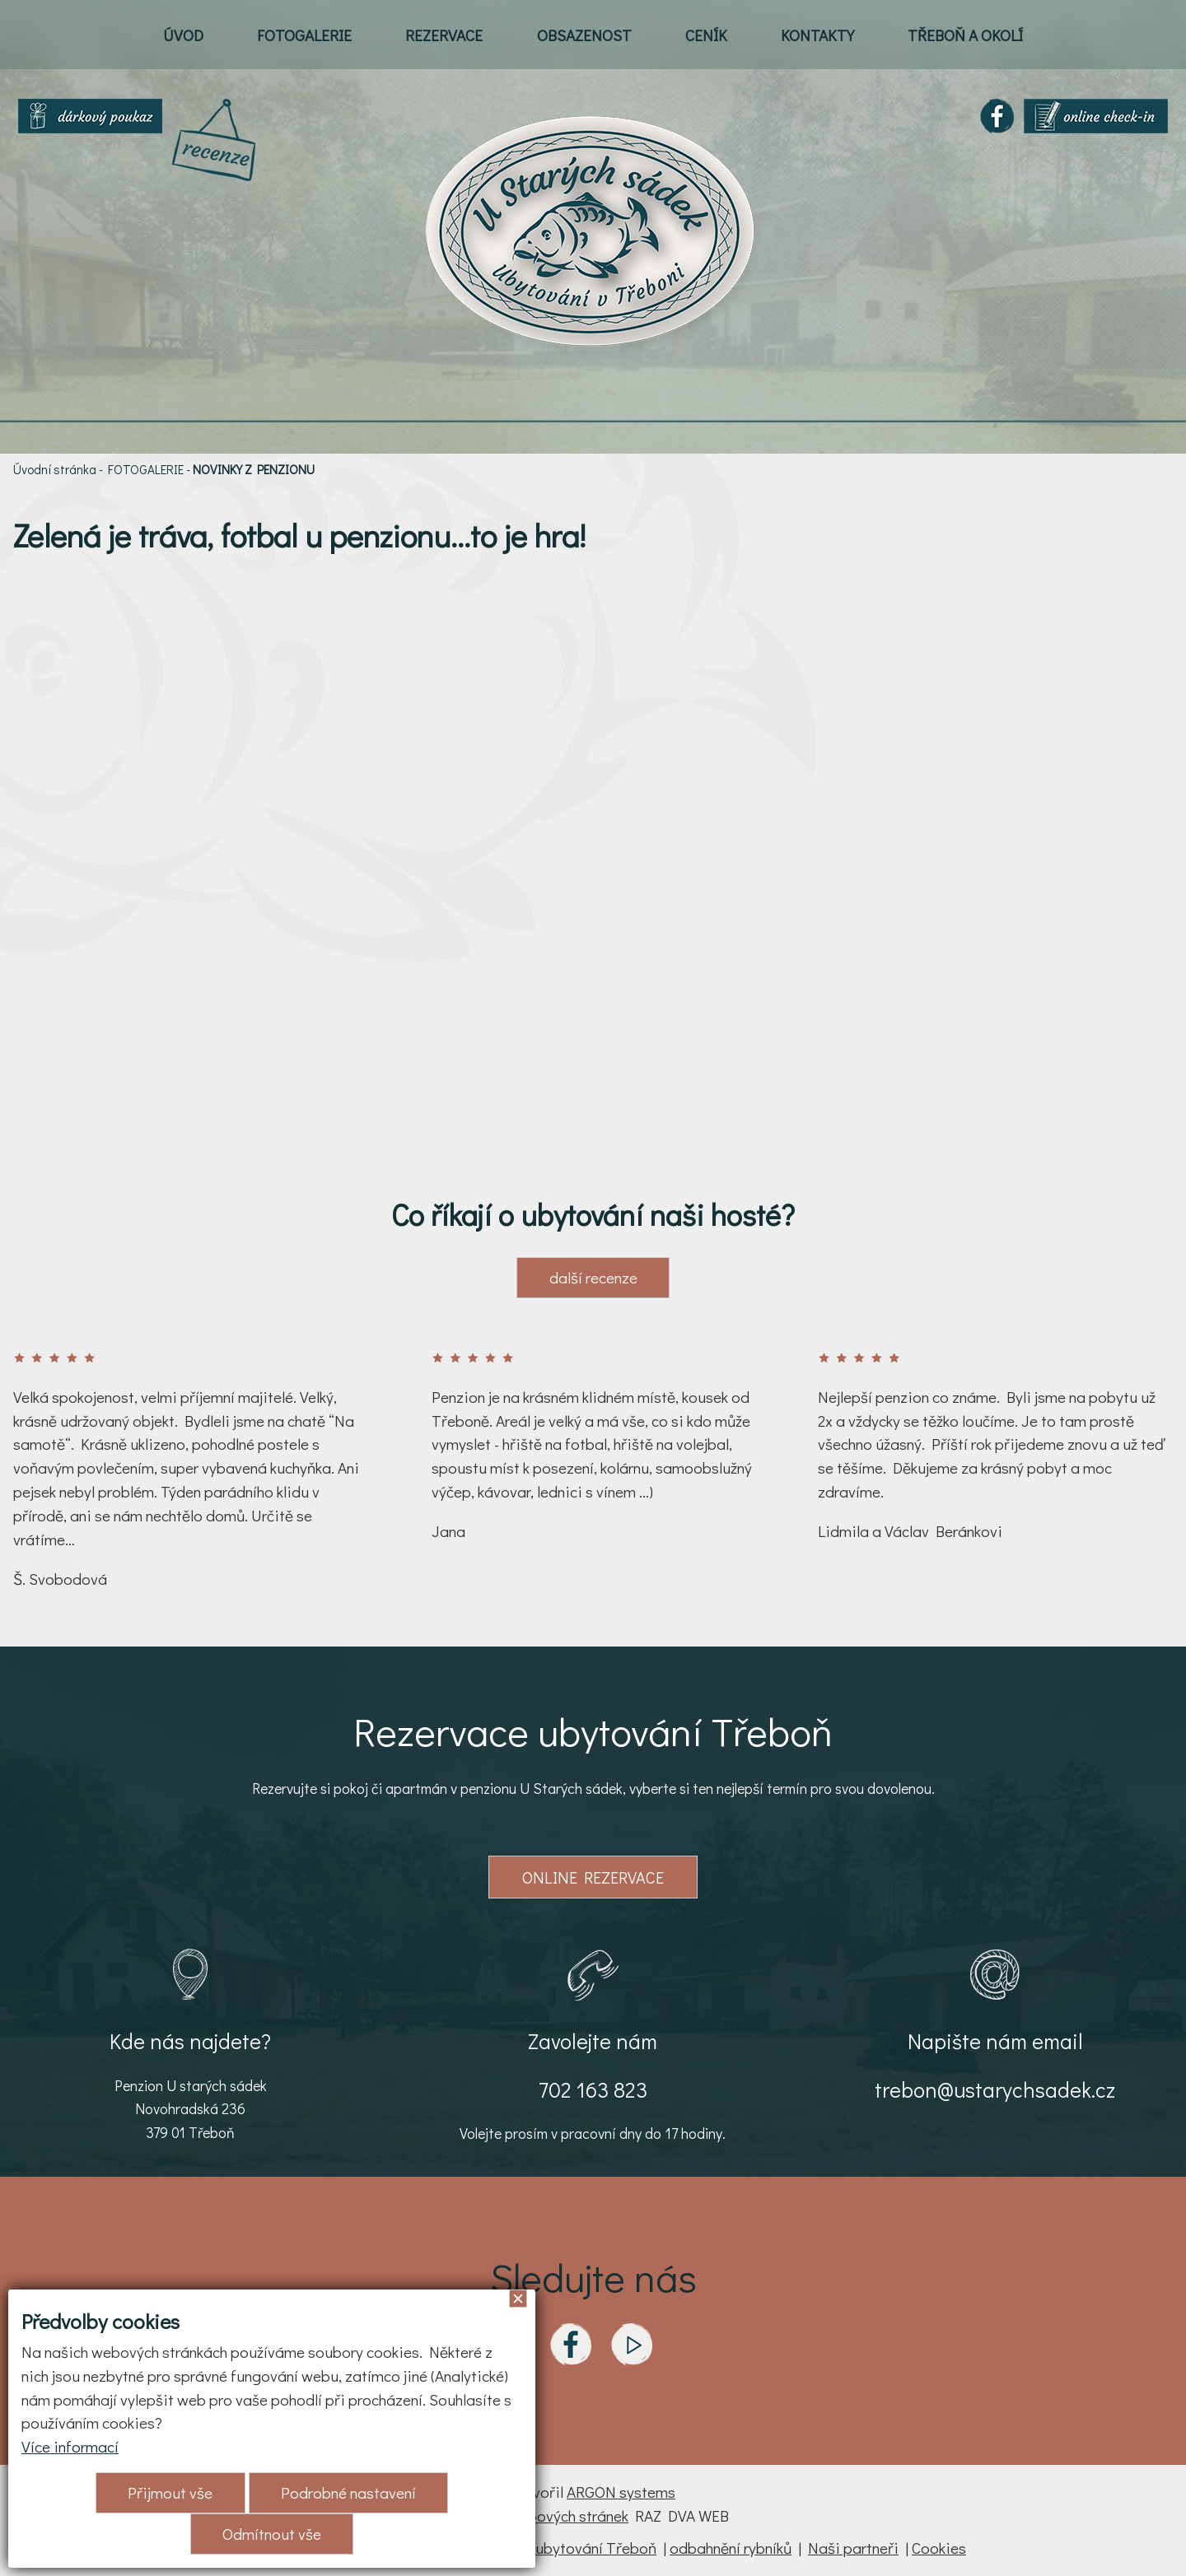 The image size is (1186, 2576). I want to click on CENÍK, so click(706, 35).